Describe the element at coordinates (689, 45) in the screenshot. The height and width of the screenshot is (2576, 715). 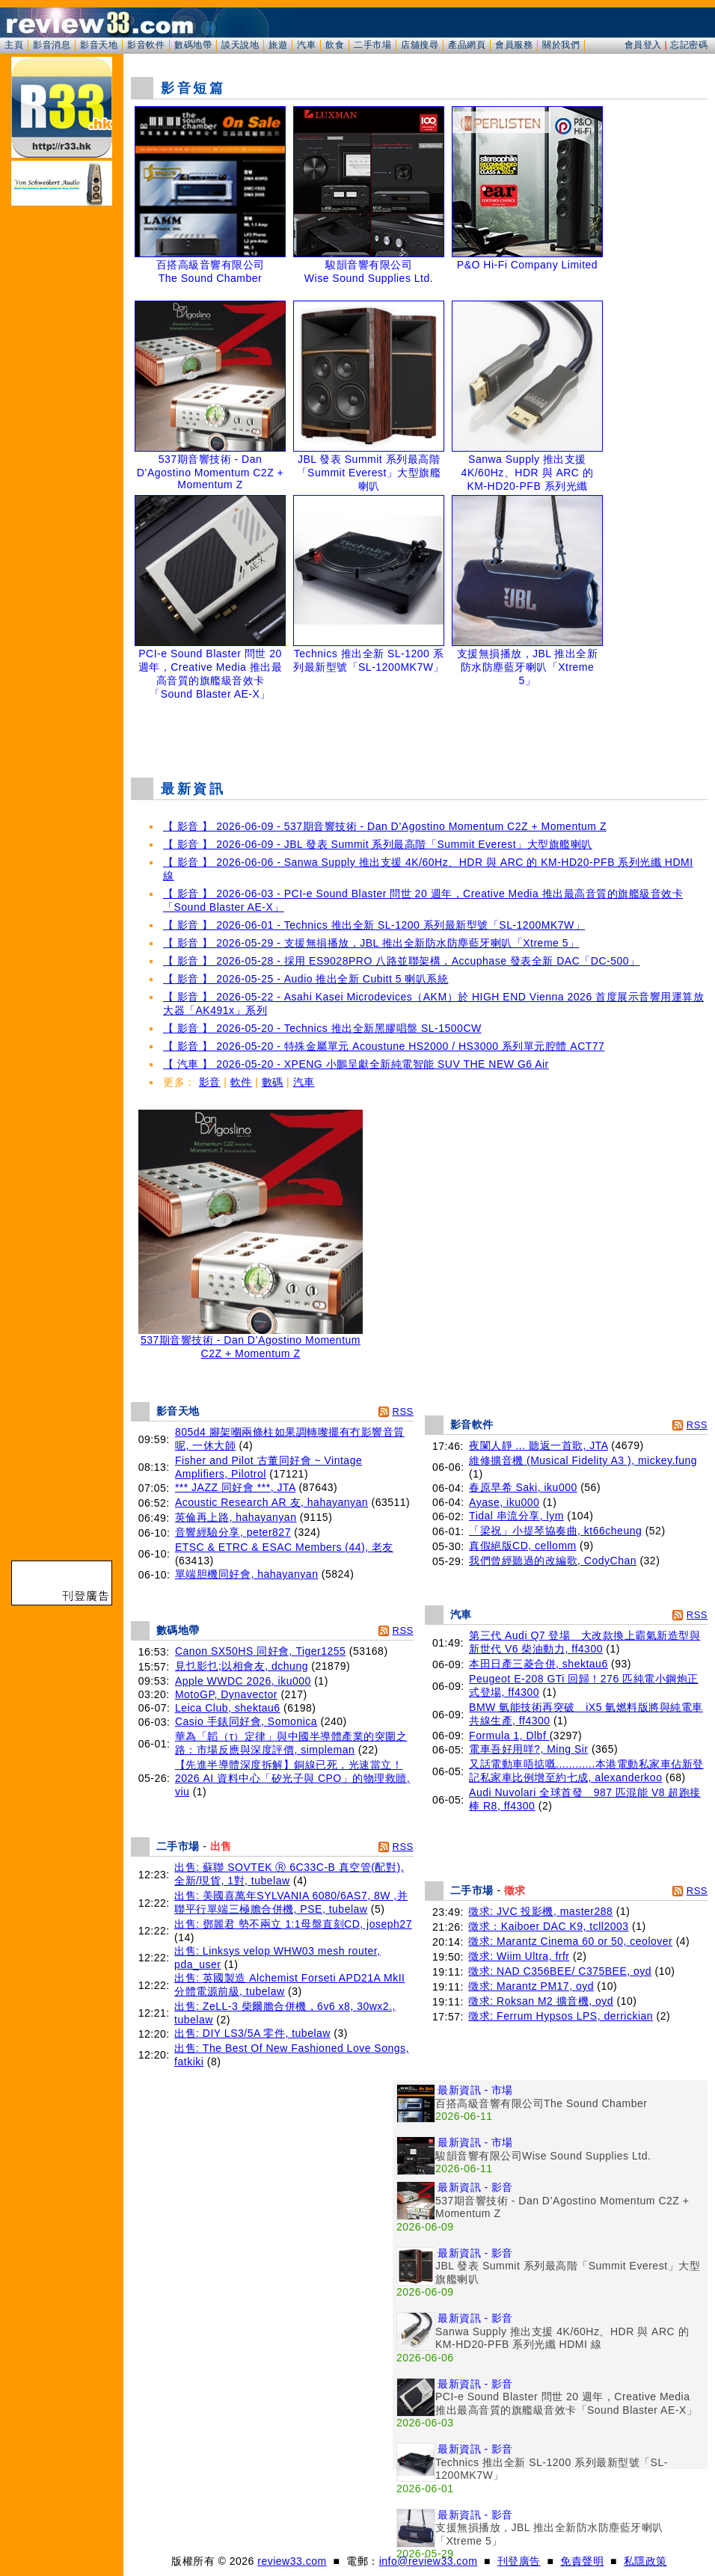
I see `忘記密碼` at that location.